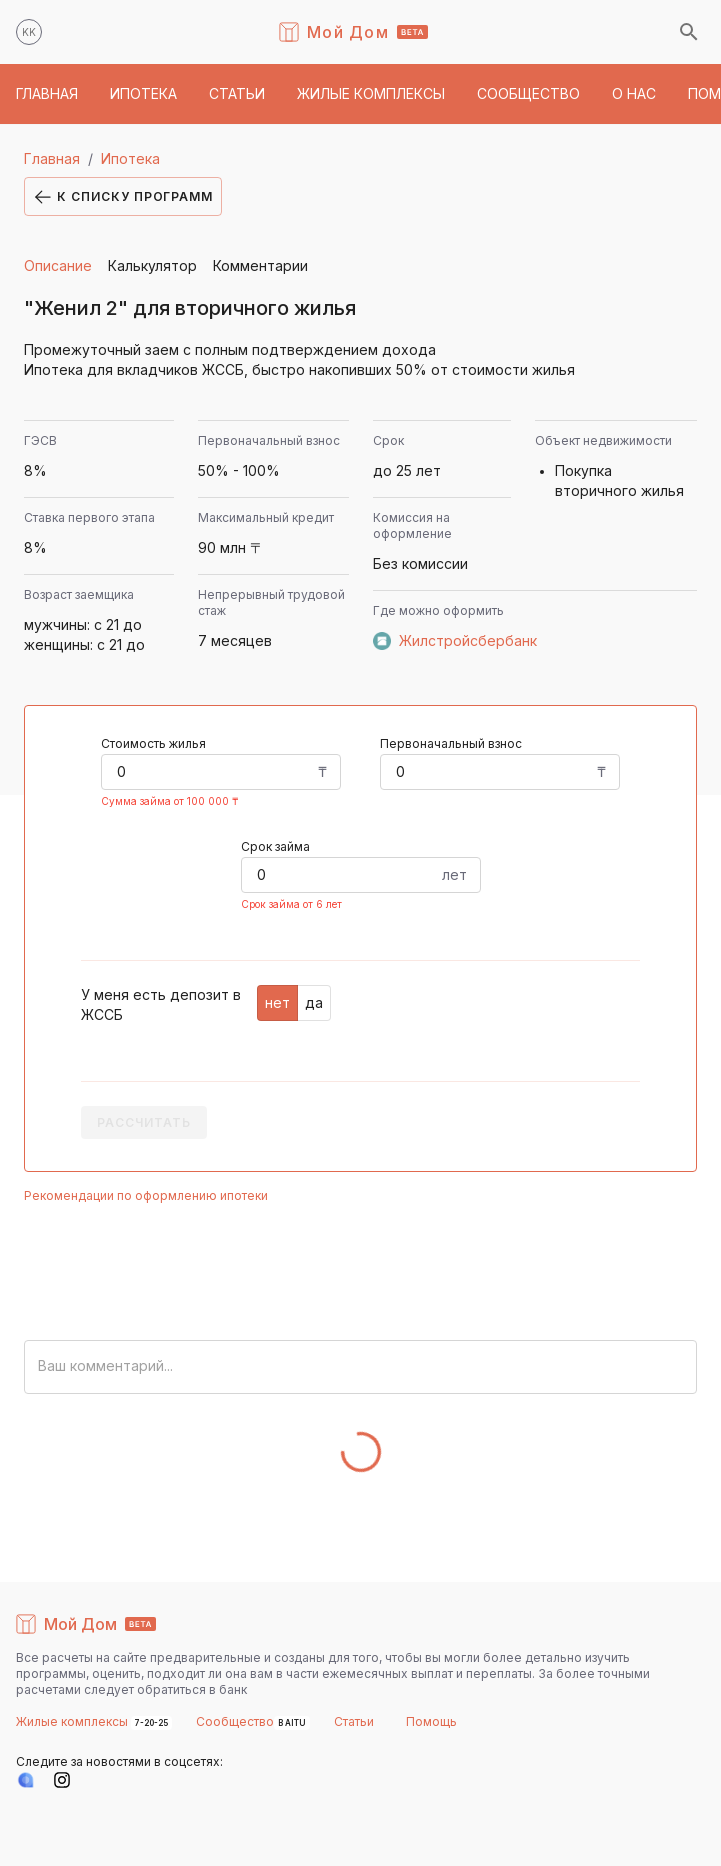 Image resolution: width=721 pixels, height=1866 pixels. I want to click on Рекомендации по оформлению ипотеки, so click(146, 1195).